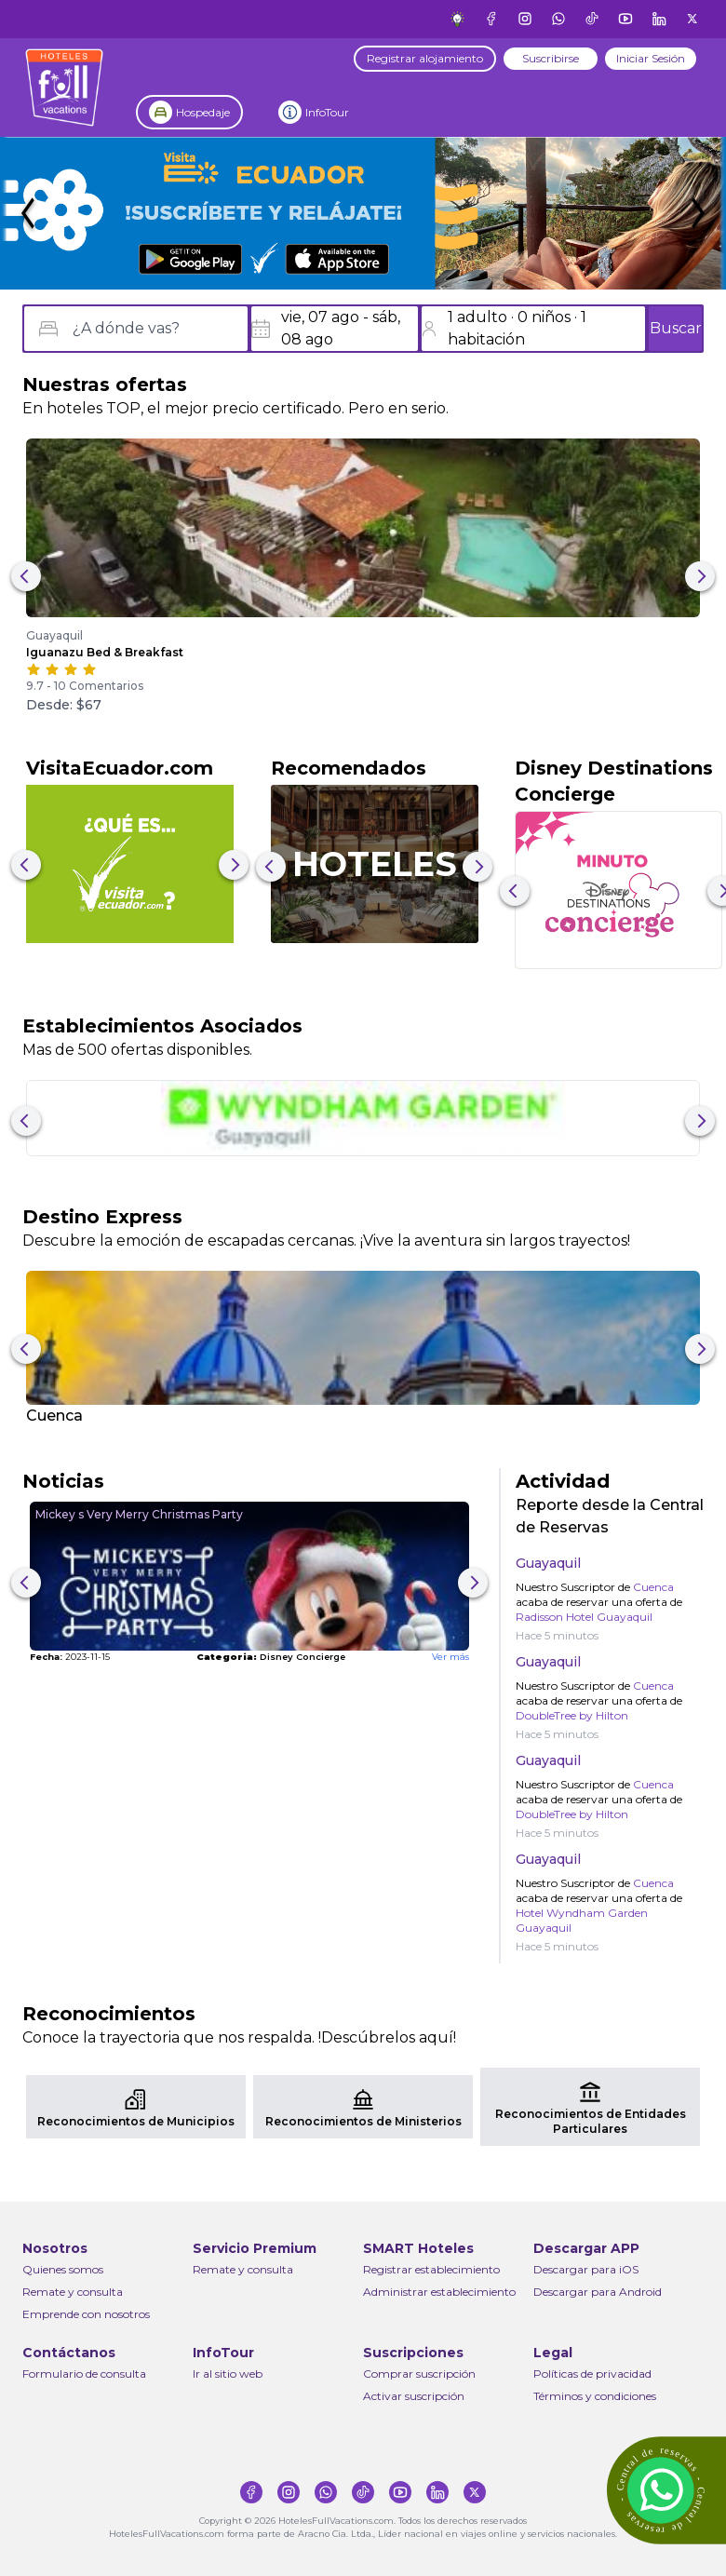 Image resolution: width=726 pixels, height=2576 pixels. What do you see at coordinates (104, 652) in the screenshot?
I see `Iguanazu Bed & Breakfast` at bounding box center [104, 652].